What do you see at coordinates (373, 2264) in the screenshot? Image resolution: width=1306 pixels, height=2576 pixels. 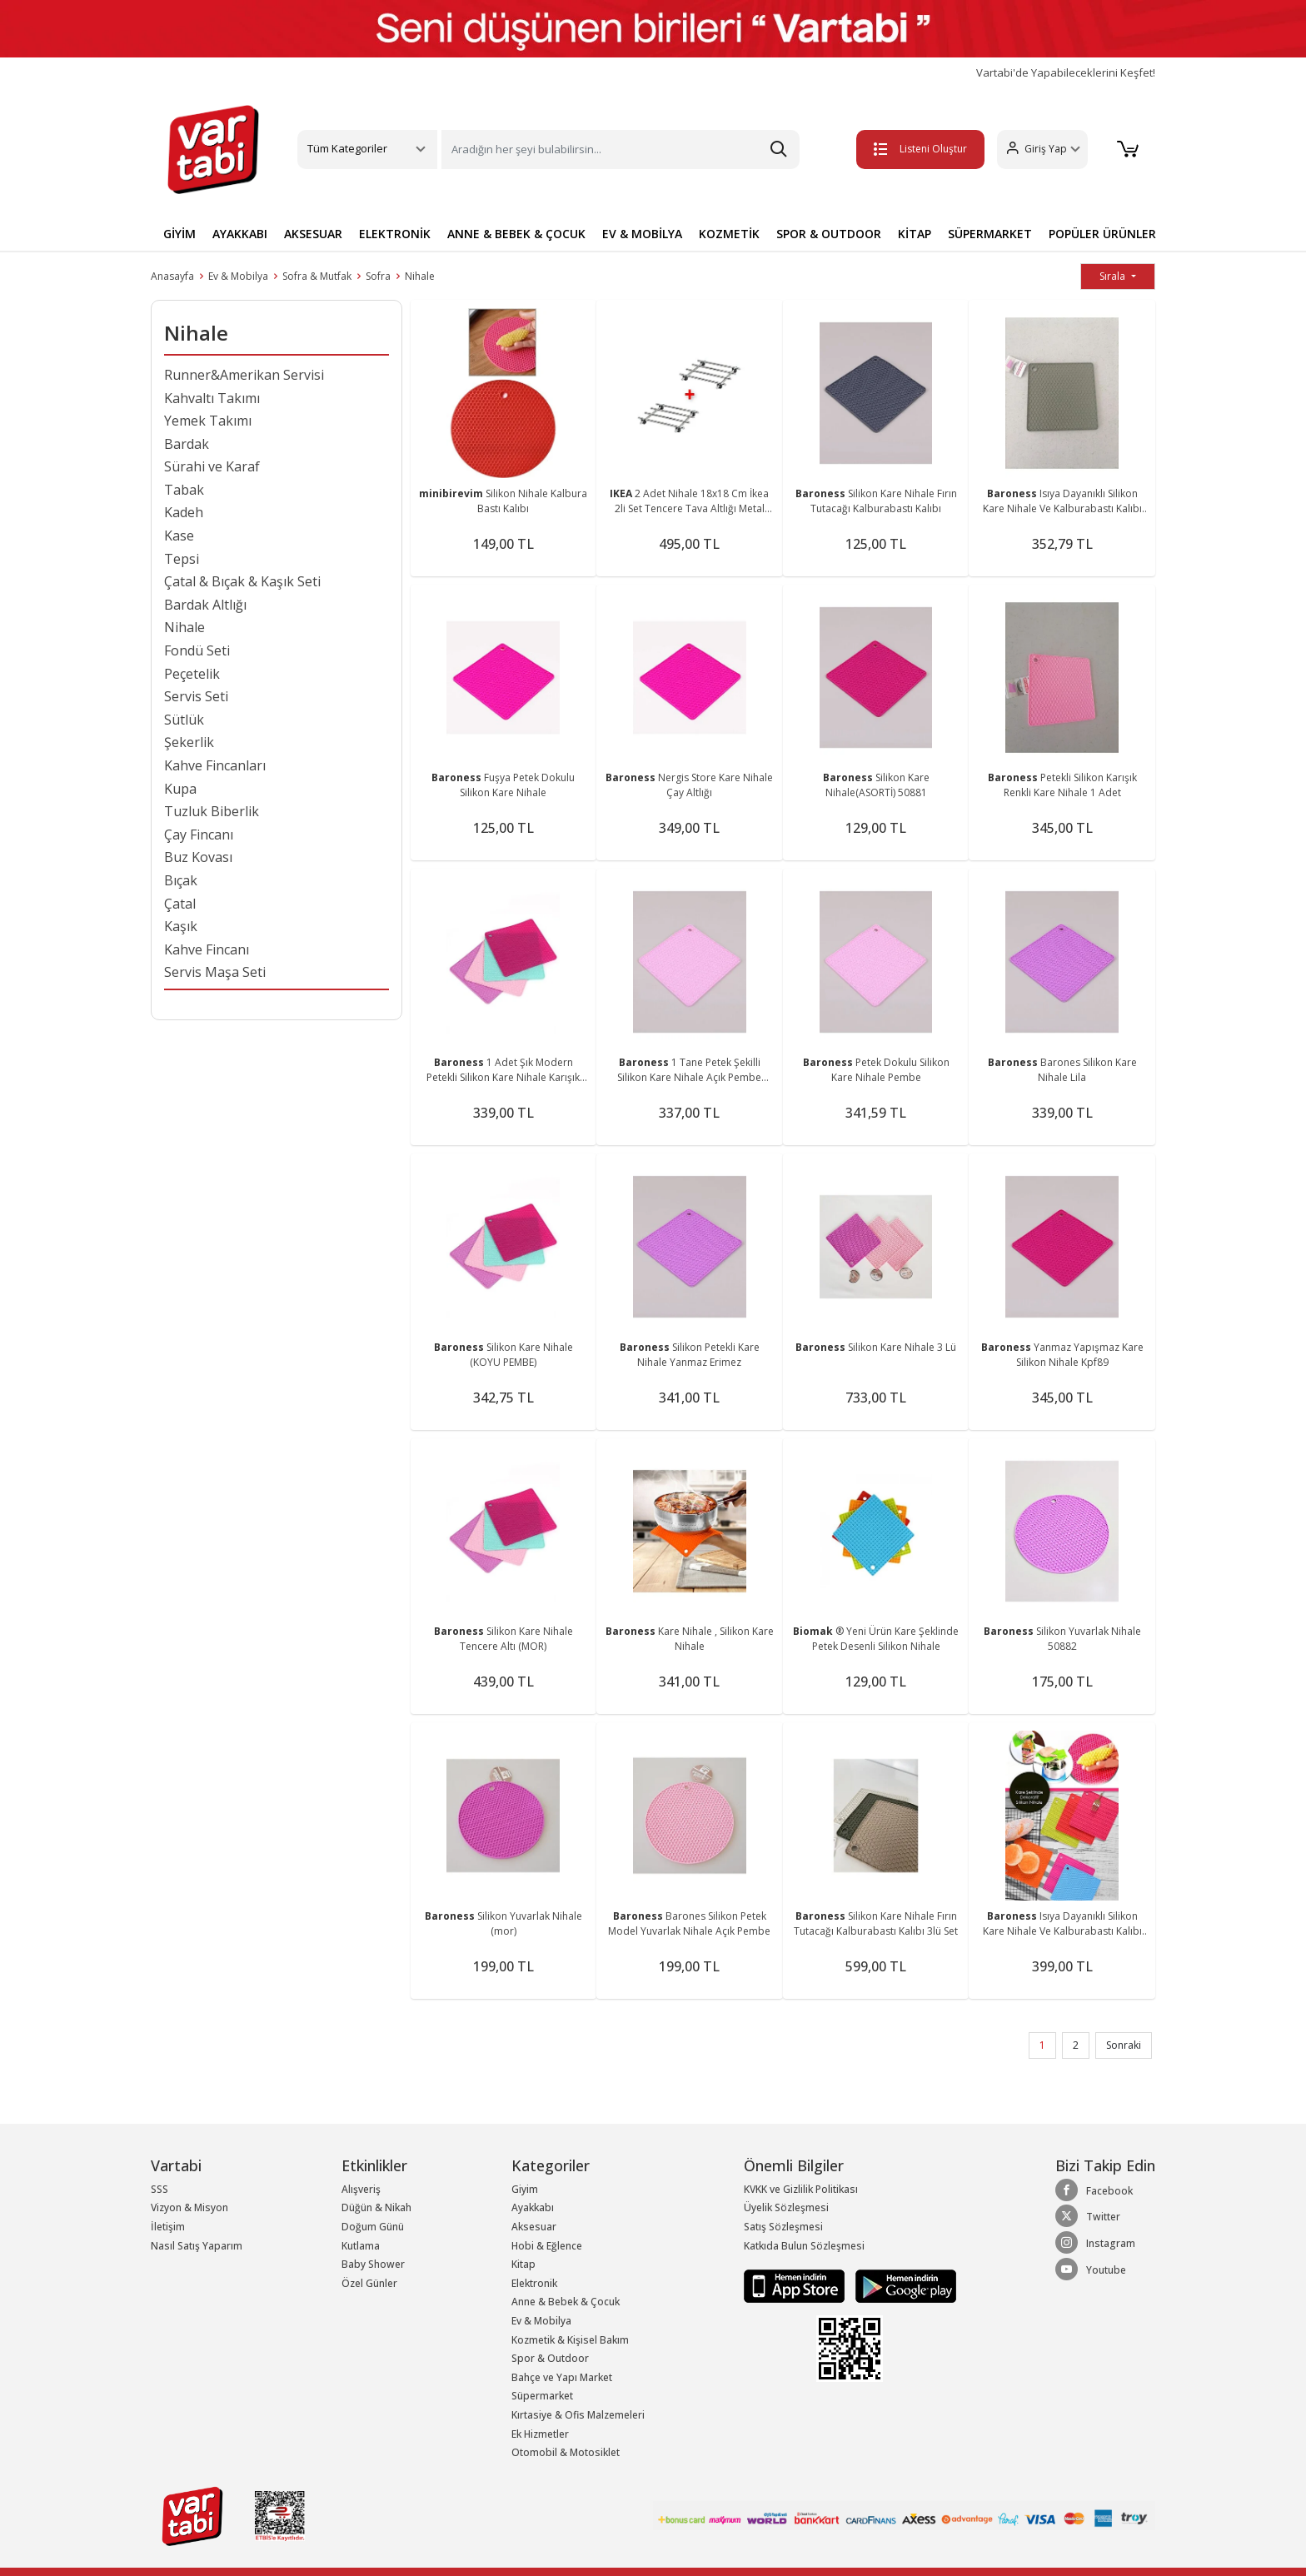 I see `Baby Shower` at bounding box center [373, 2264].